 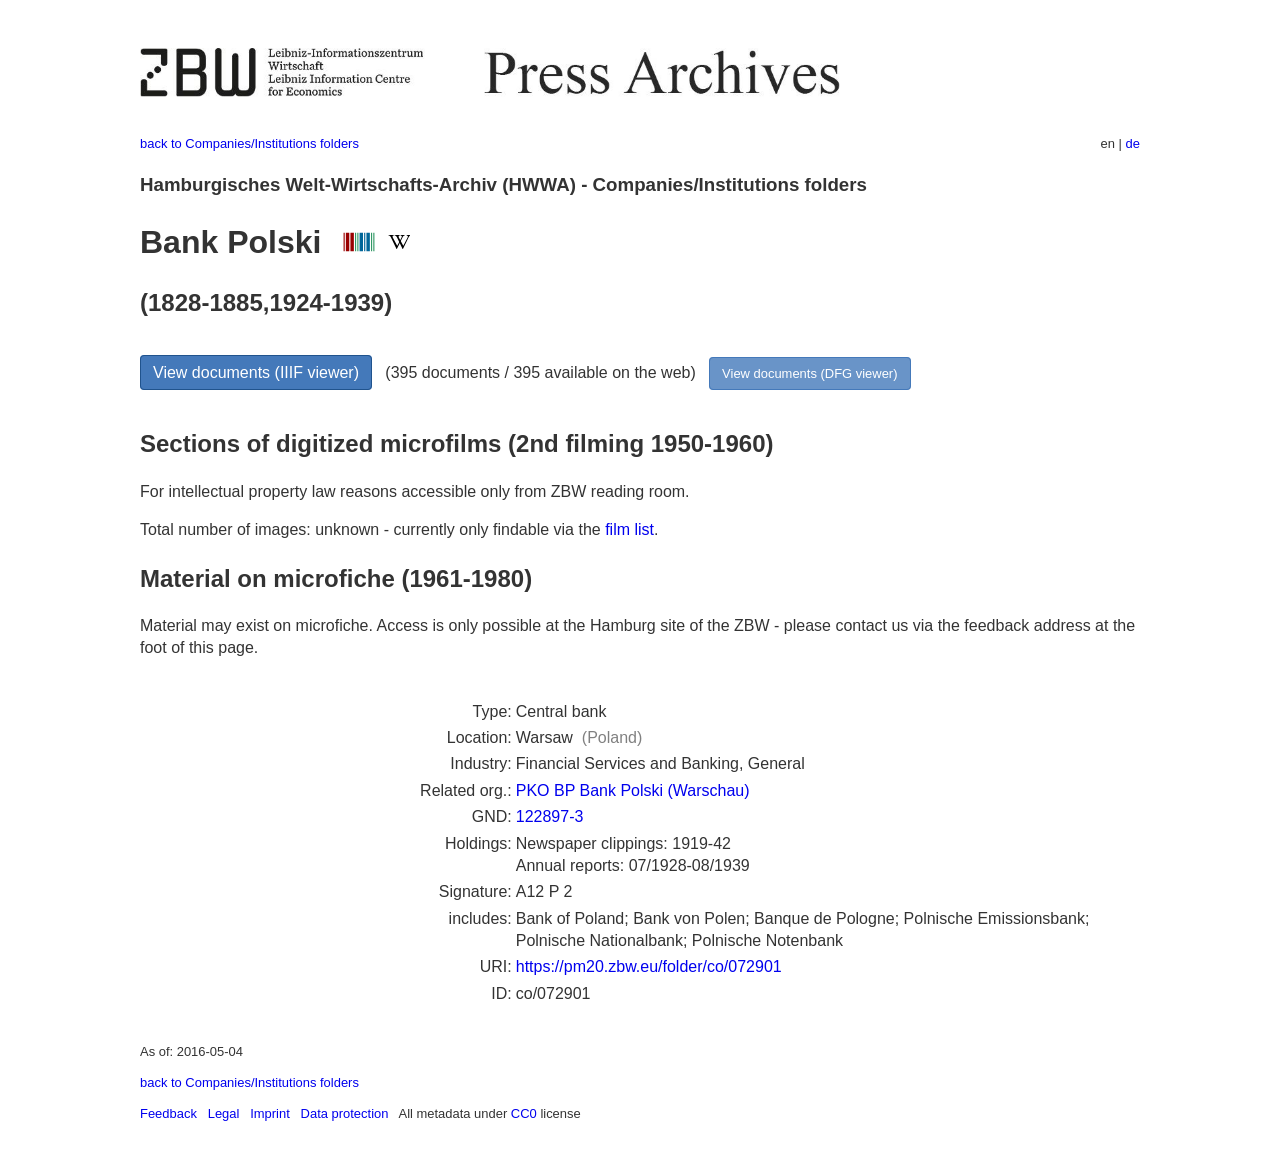 What do you see at coordinates (249, 143) in the screenshot?
I see `back to Companies/Institutions folders` at bounding box center [249, 143].